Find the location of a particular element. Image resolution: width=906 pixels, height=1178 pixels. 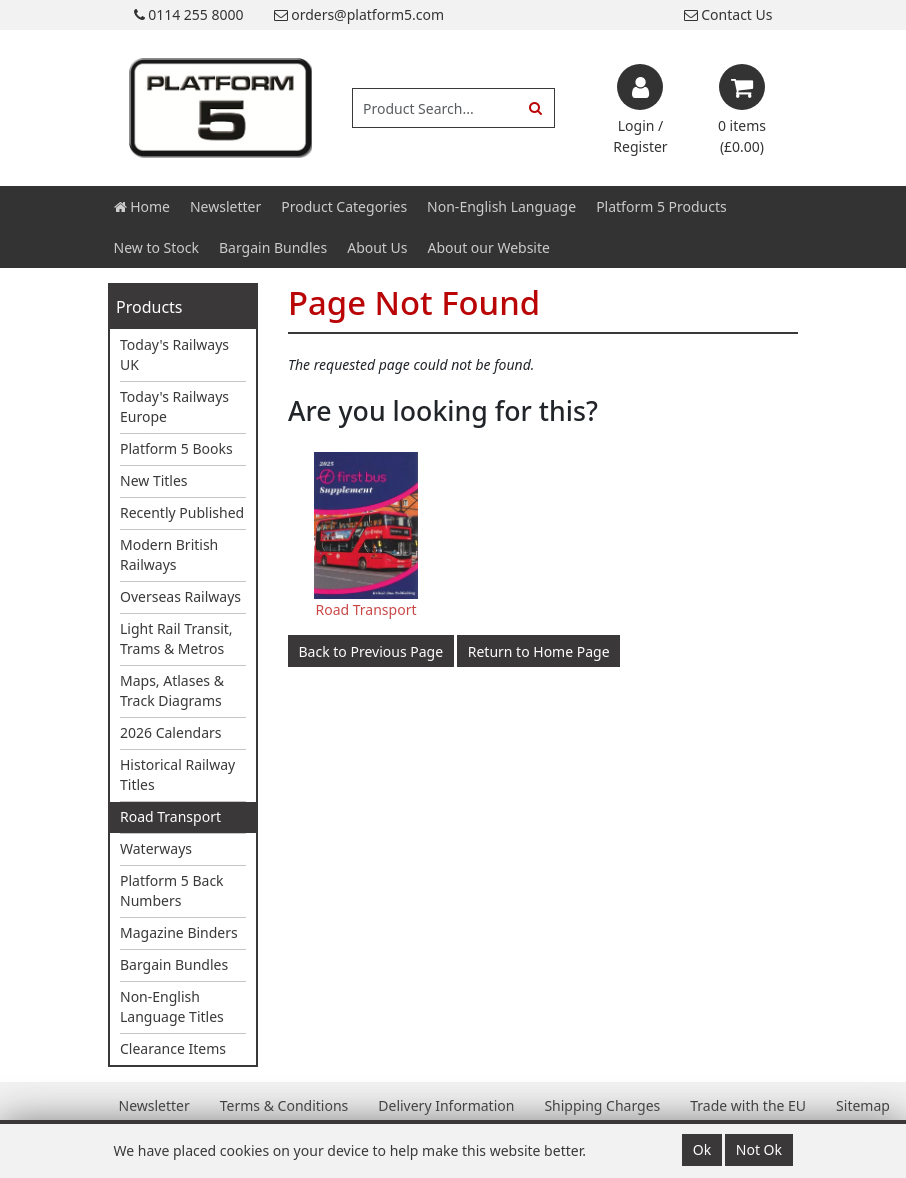

Platform 5 Products is located at coordinates (661, 206).